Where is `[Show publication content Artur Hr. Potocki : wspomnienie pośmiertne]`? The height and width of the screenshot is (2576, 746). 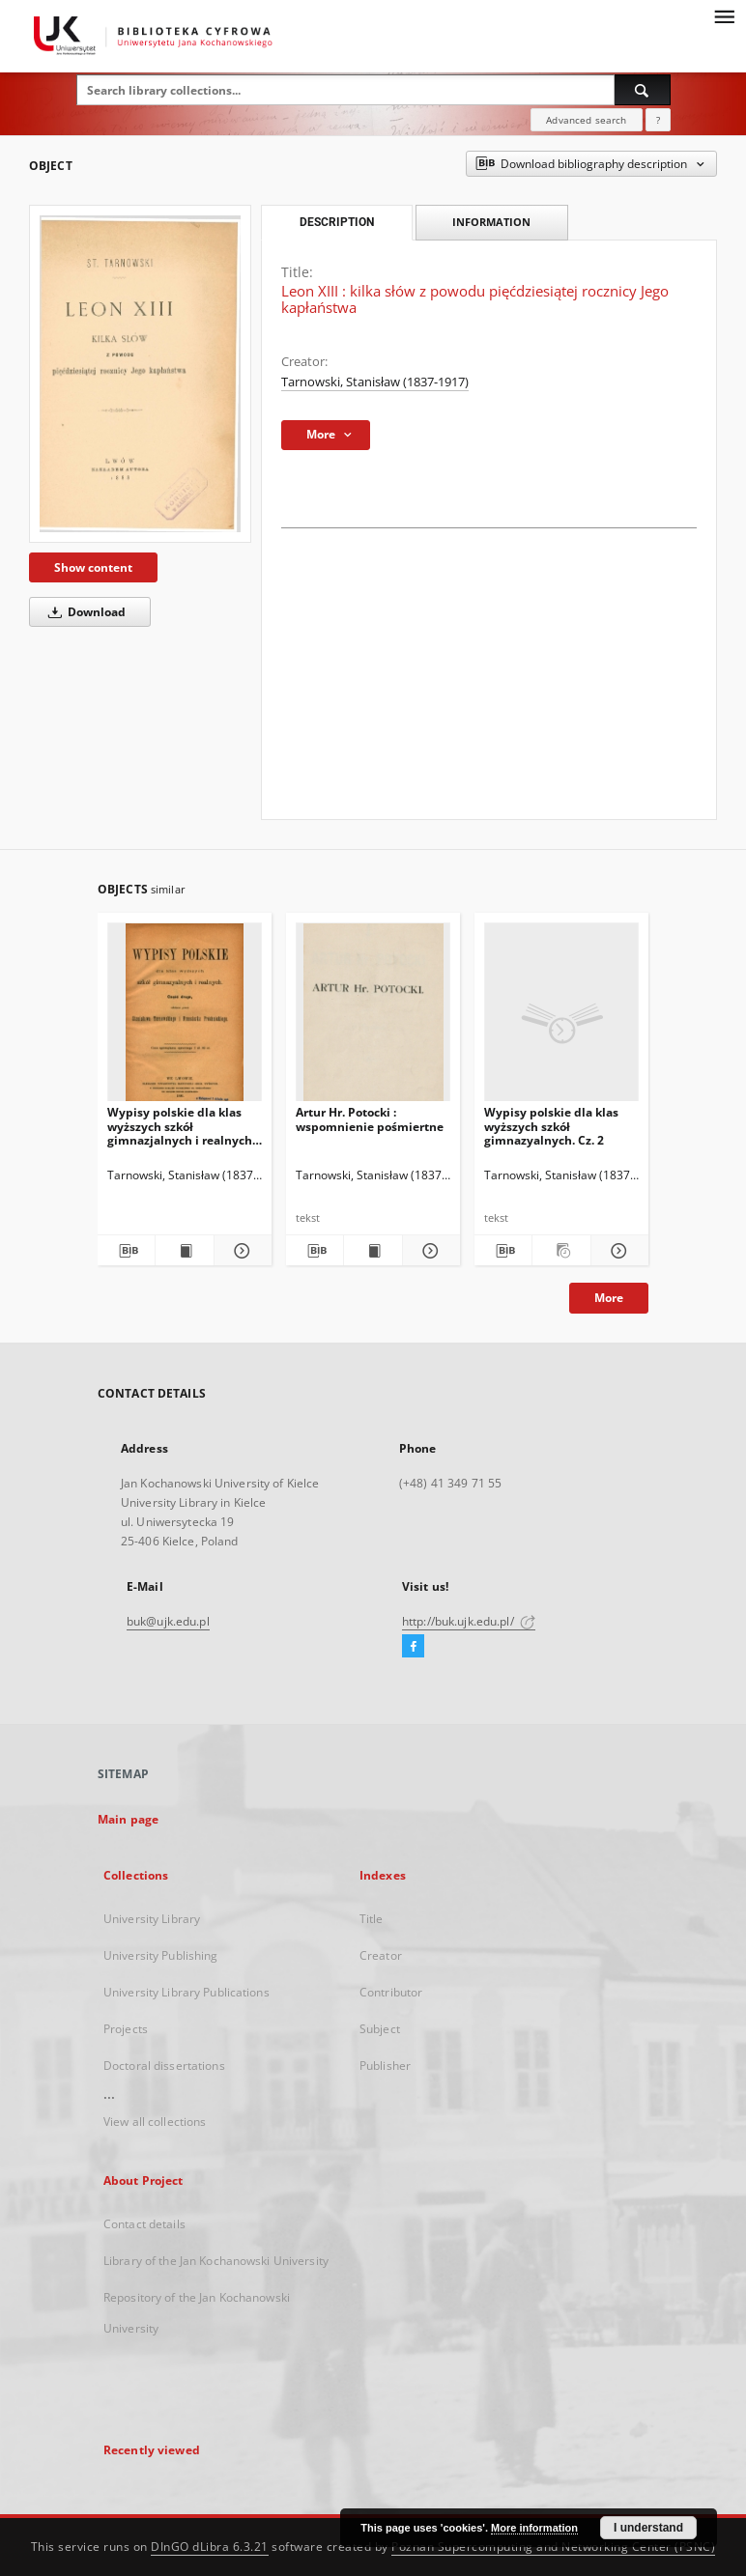 [Show publication content Artur Hr. Potocki : wspomnienie pośmiertne] is located at coordinates (372, 1250).